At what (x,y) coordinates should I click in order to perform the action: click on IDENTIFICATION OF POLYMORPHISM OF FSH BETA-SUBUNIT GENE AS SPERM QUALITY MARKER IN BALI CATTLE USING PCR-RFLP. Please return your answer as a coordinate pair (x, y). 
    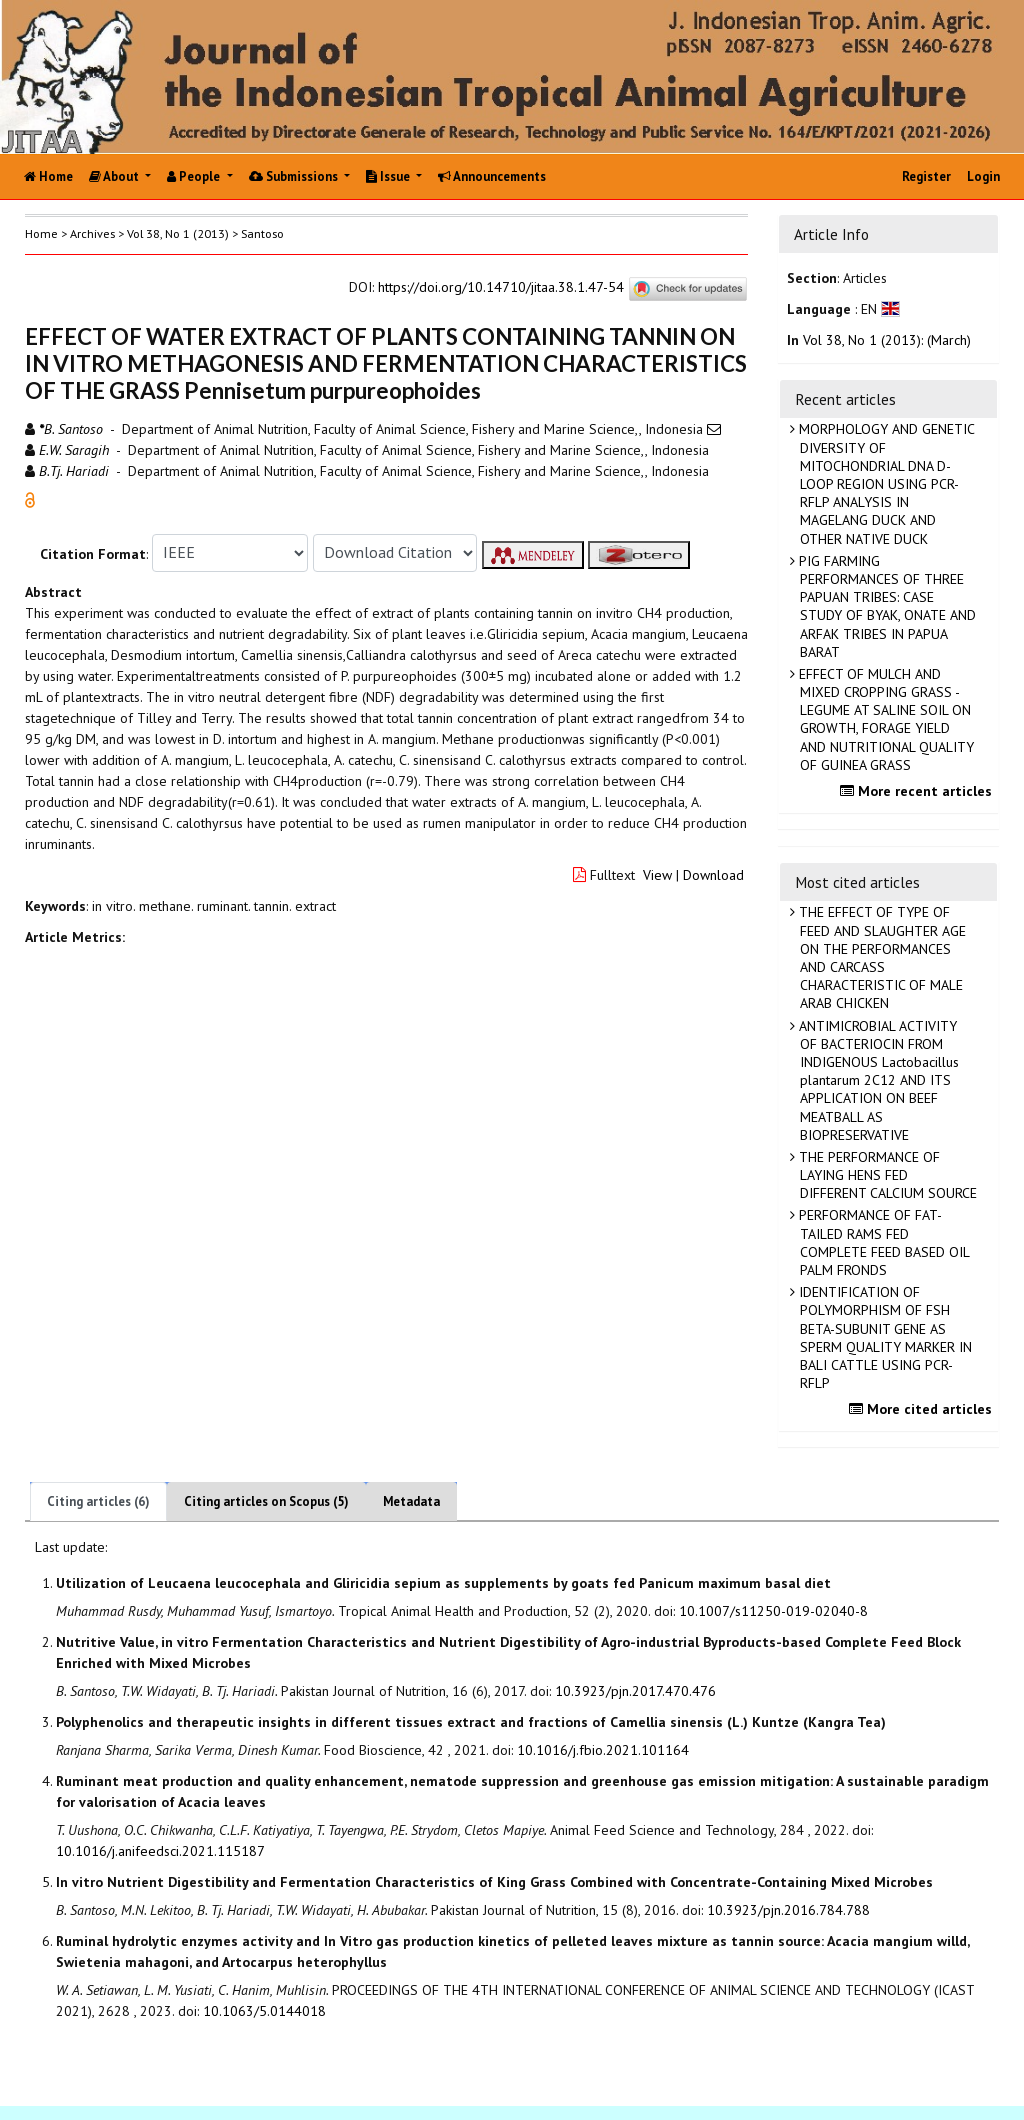
    Looking at the image, I should click on (883, 1337).